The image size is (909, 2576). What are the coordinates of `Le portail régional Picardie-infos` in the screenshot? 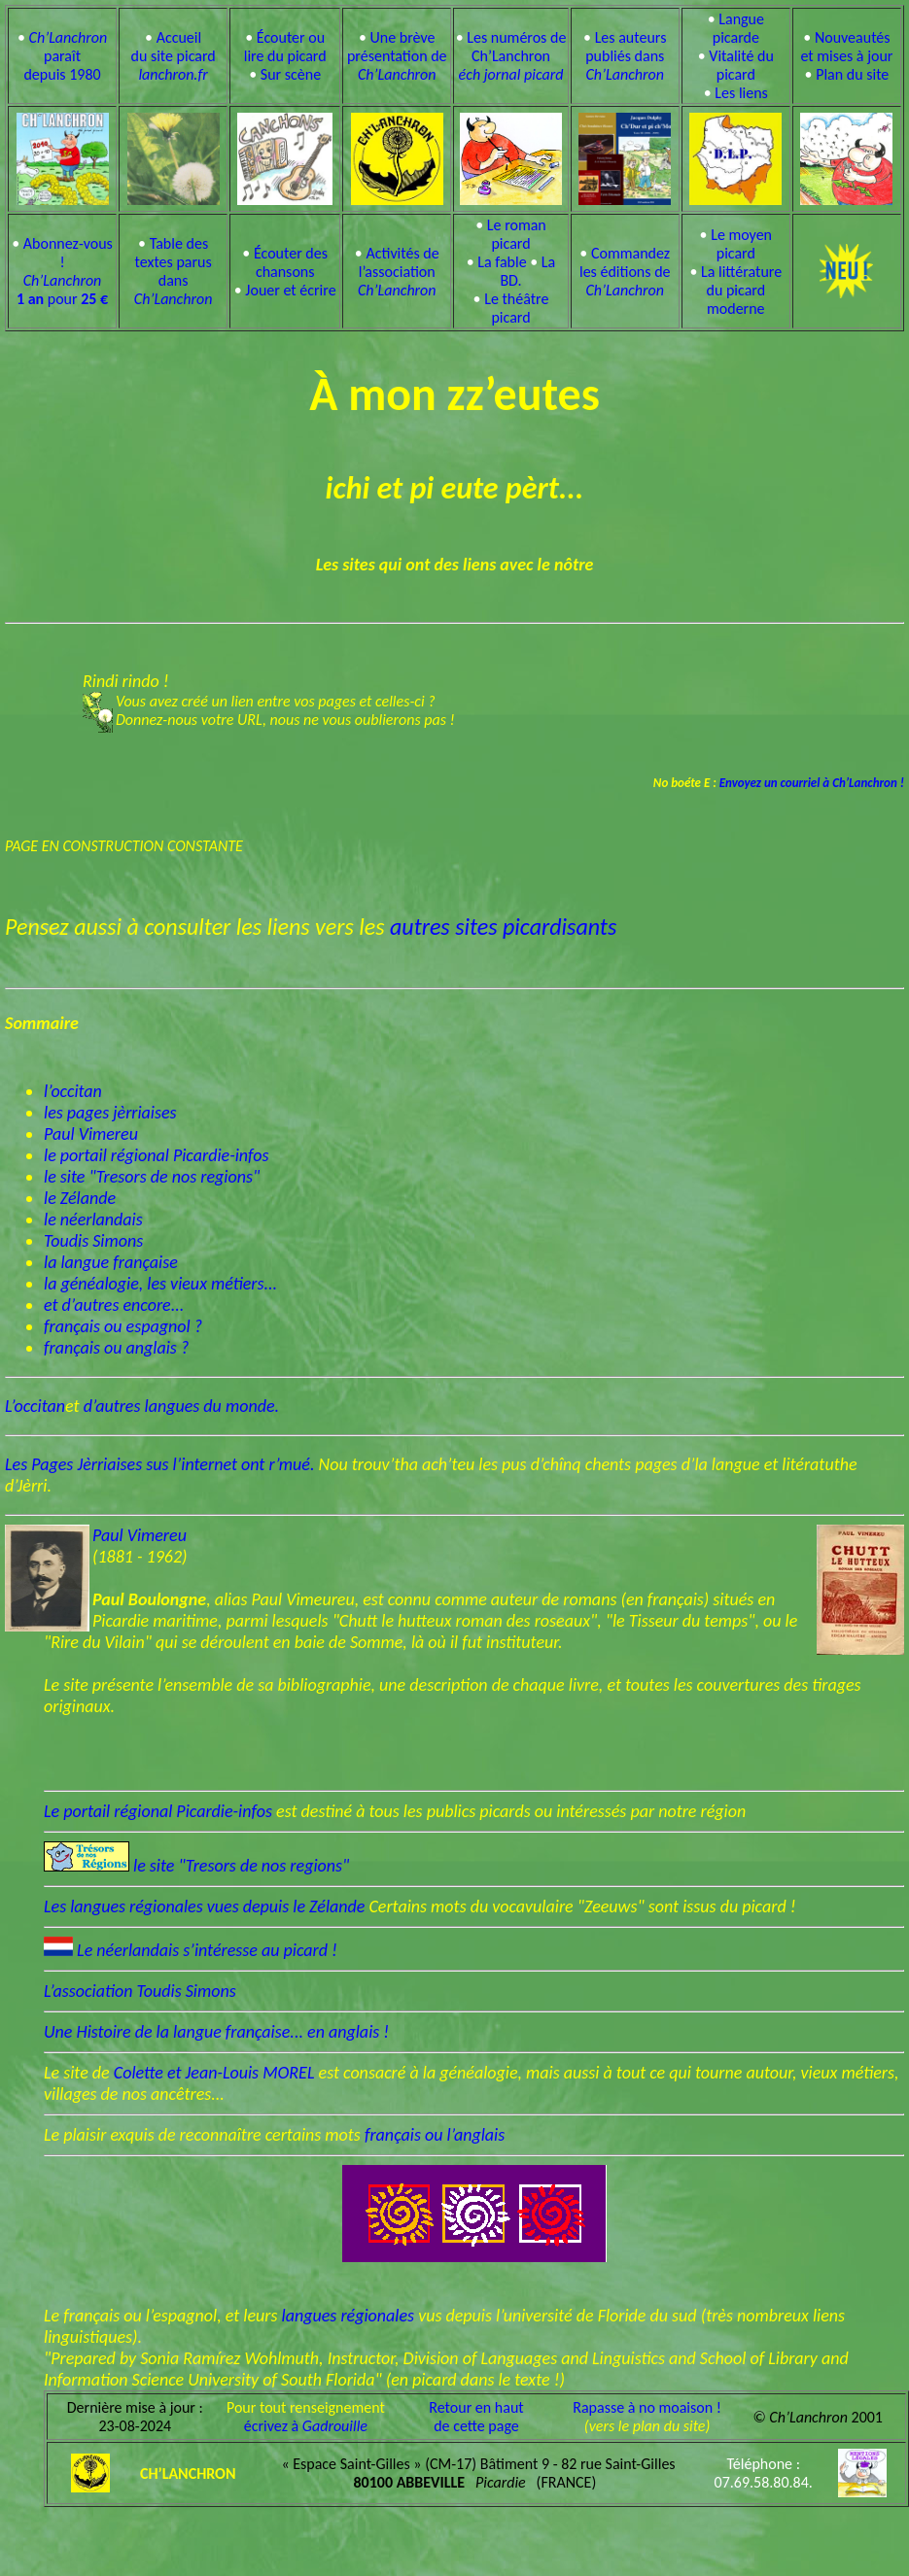 It's located at (160, 1811).